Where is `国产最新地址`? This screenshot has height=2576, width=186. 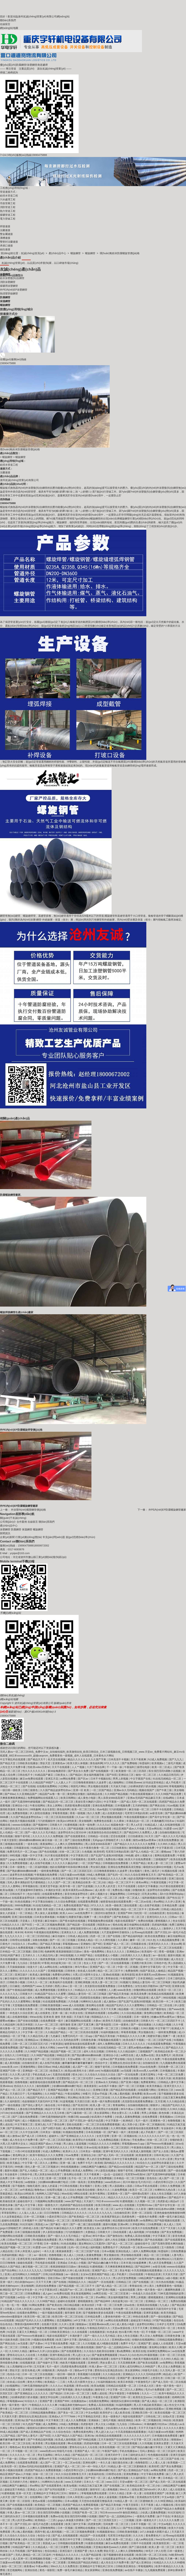 国产最新地址 is located at coordinates (159, 2009).